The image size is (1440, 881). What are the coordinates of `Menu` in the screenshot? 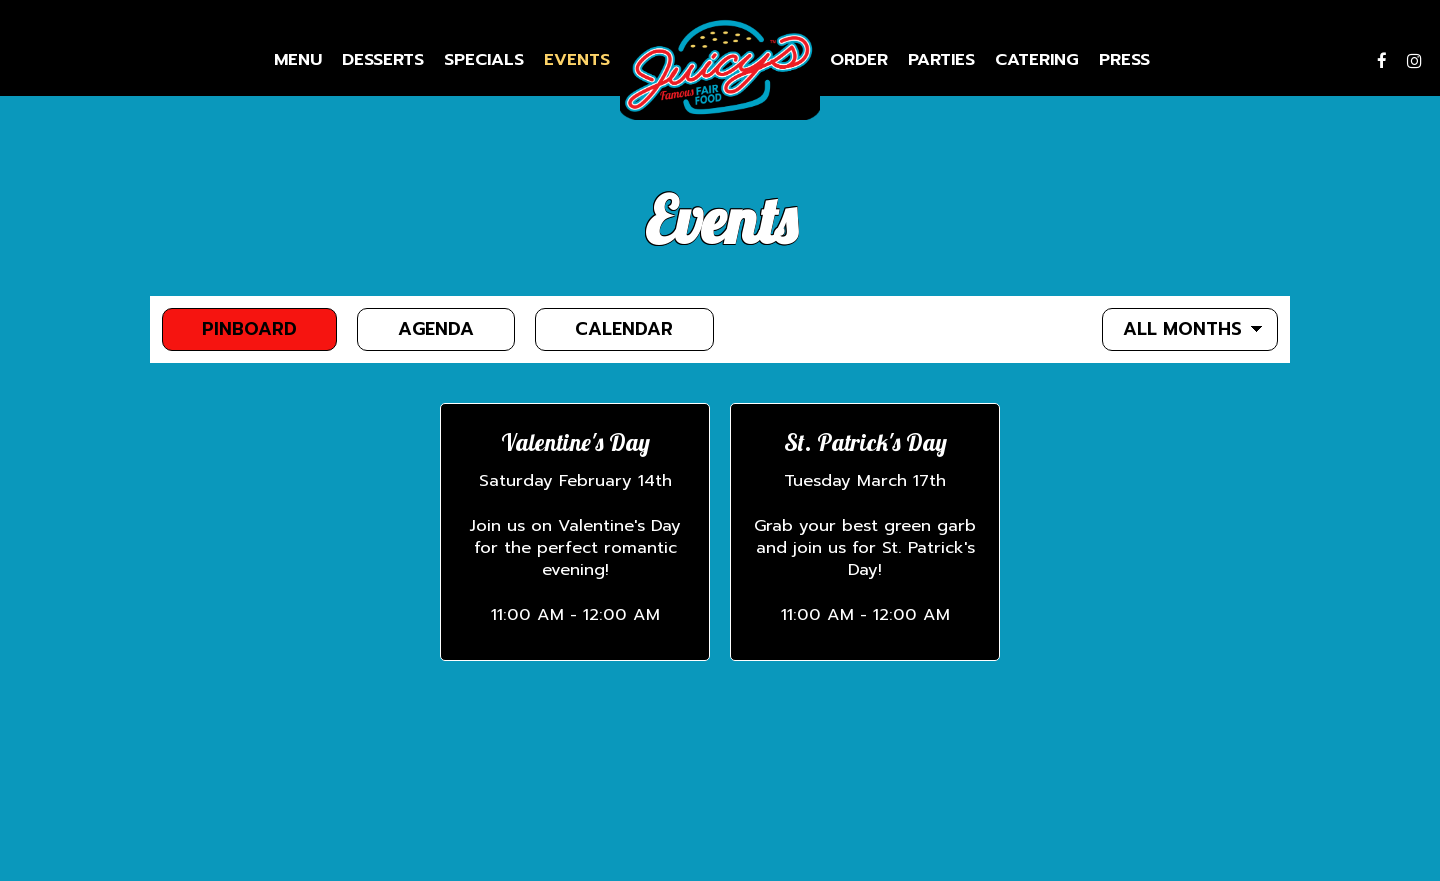 It's located at (298, 60).